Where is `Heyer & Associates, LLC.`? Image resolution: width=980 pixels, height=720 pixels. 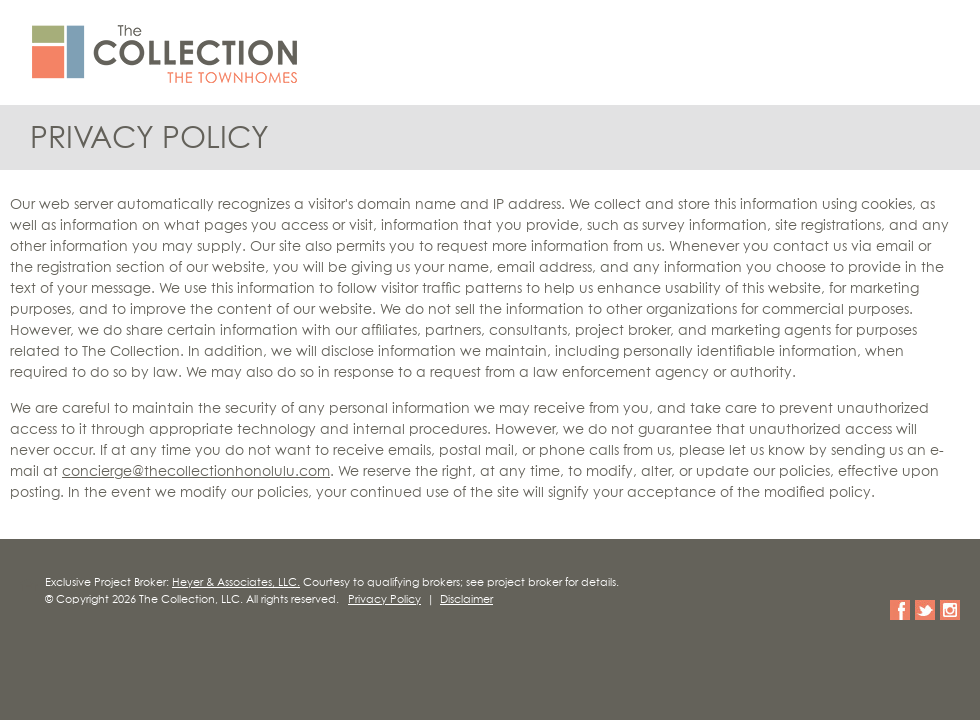 Heyer & Associates, LLC. is located at coordinates (236, 582).